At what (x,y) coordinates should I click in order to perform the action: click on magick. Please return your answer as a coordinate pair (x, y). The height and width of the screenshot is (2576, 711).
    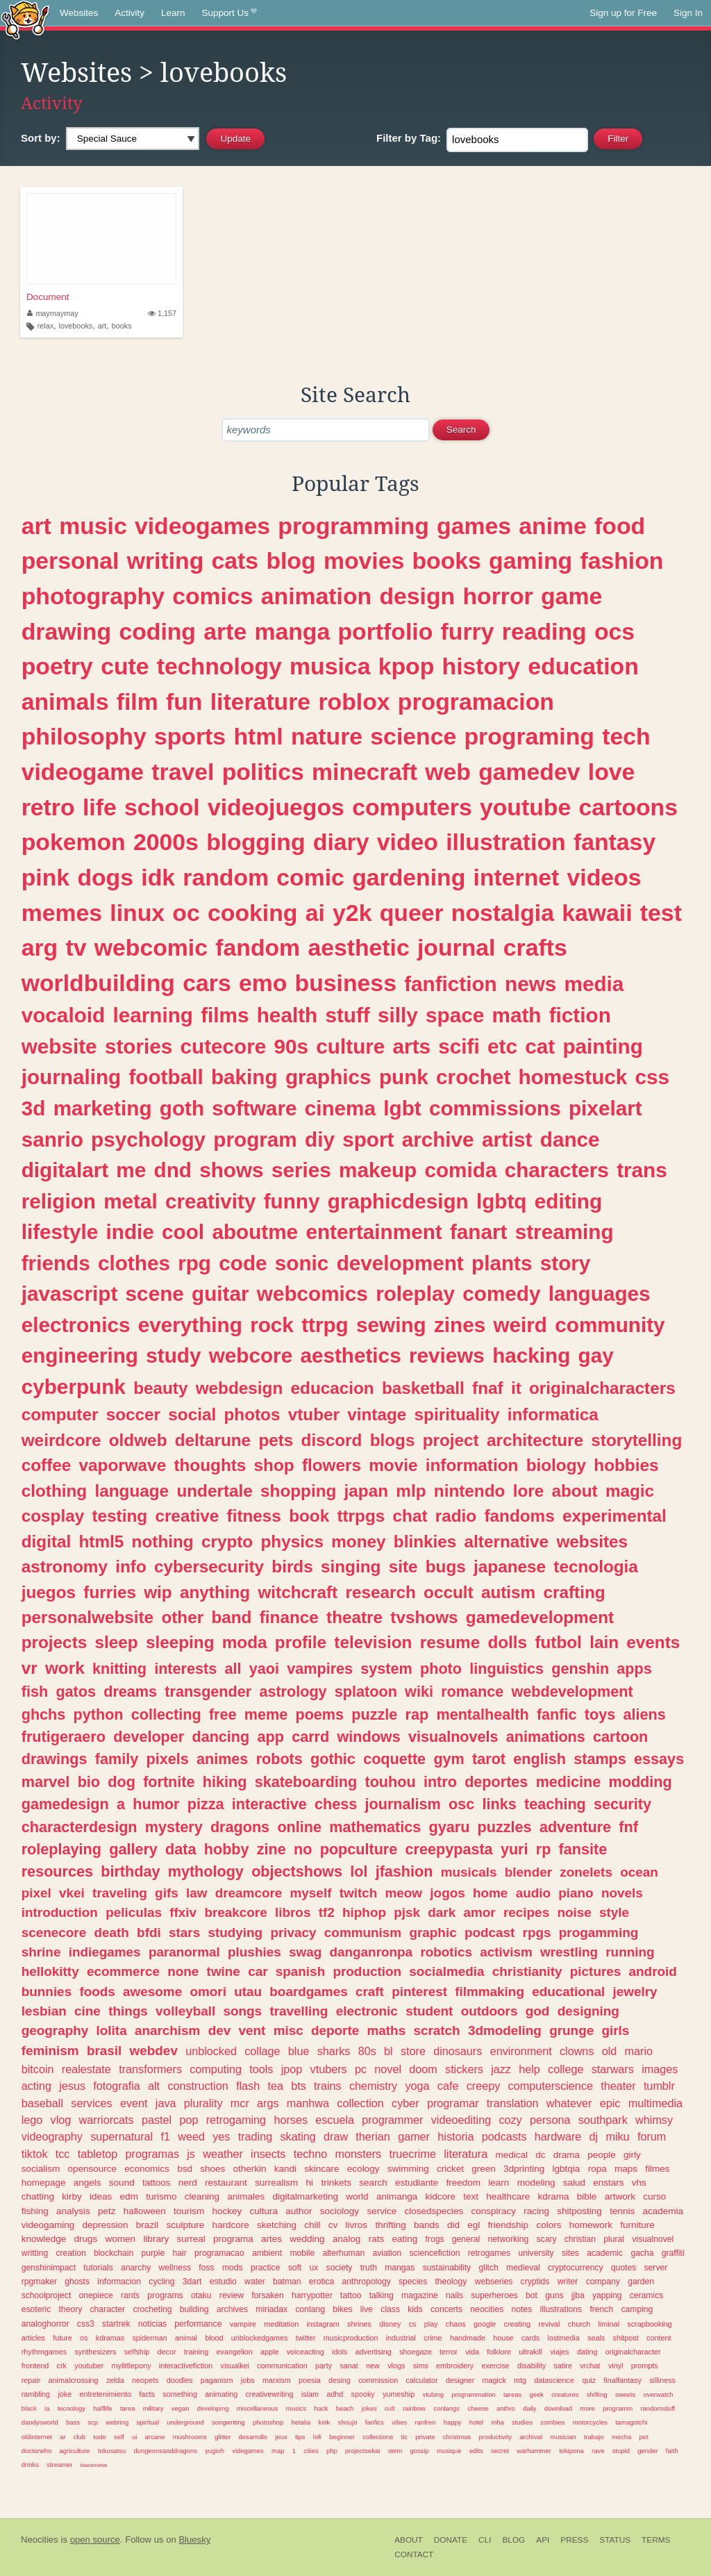
    Looking at the image, I should click on (494, 2380).